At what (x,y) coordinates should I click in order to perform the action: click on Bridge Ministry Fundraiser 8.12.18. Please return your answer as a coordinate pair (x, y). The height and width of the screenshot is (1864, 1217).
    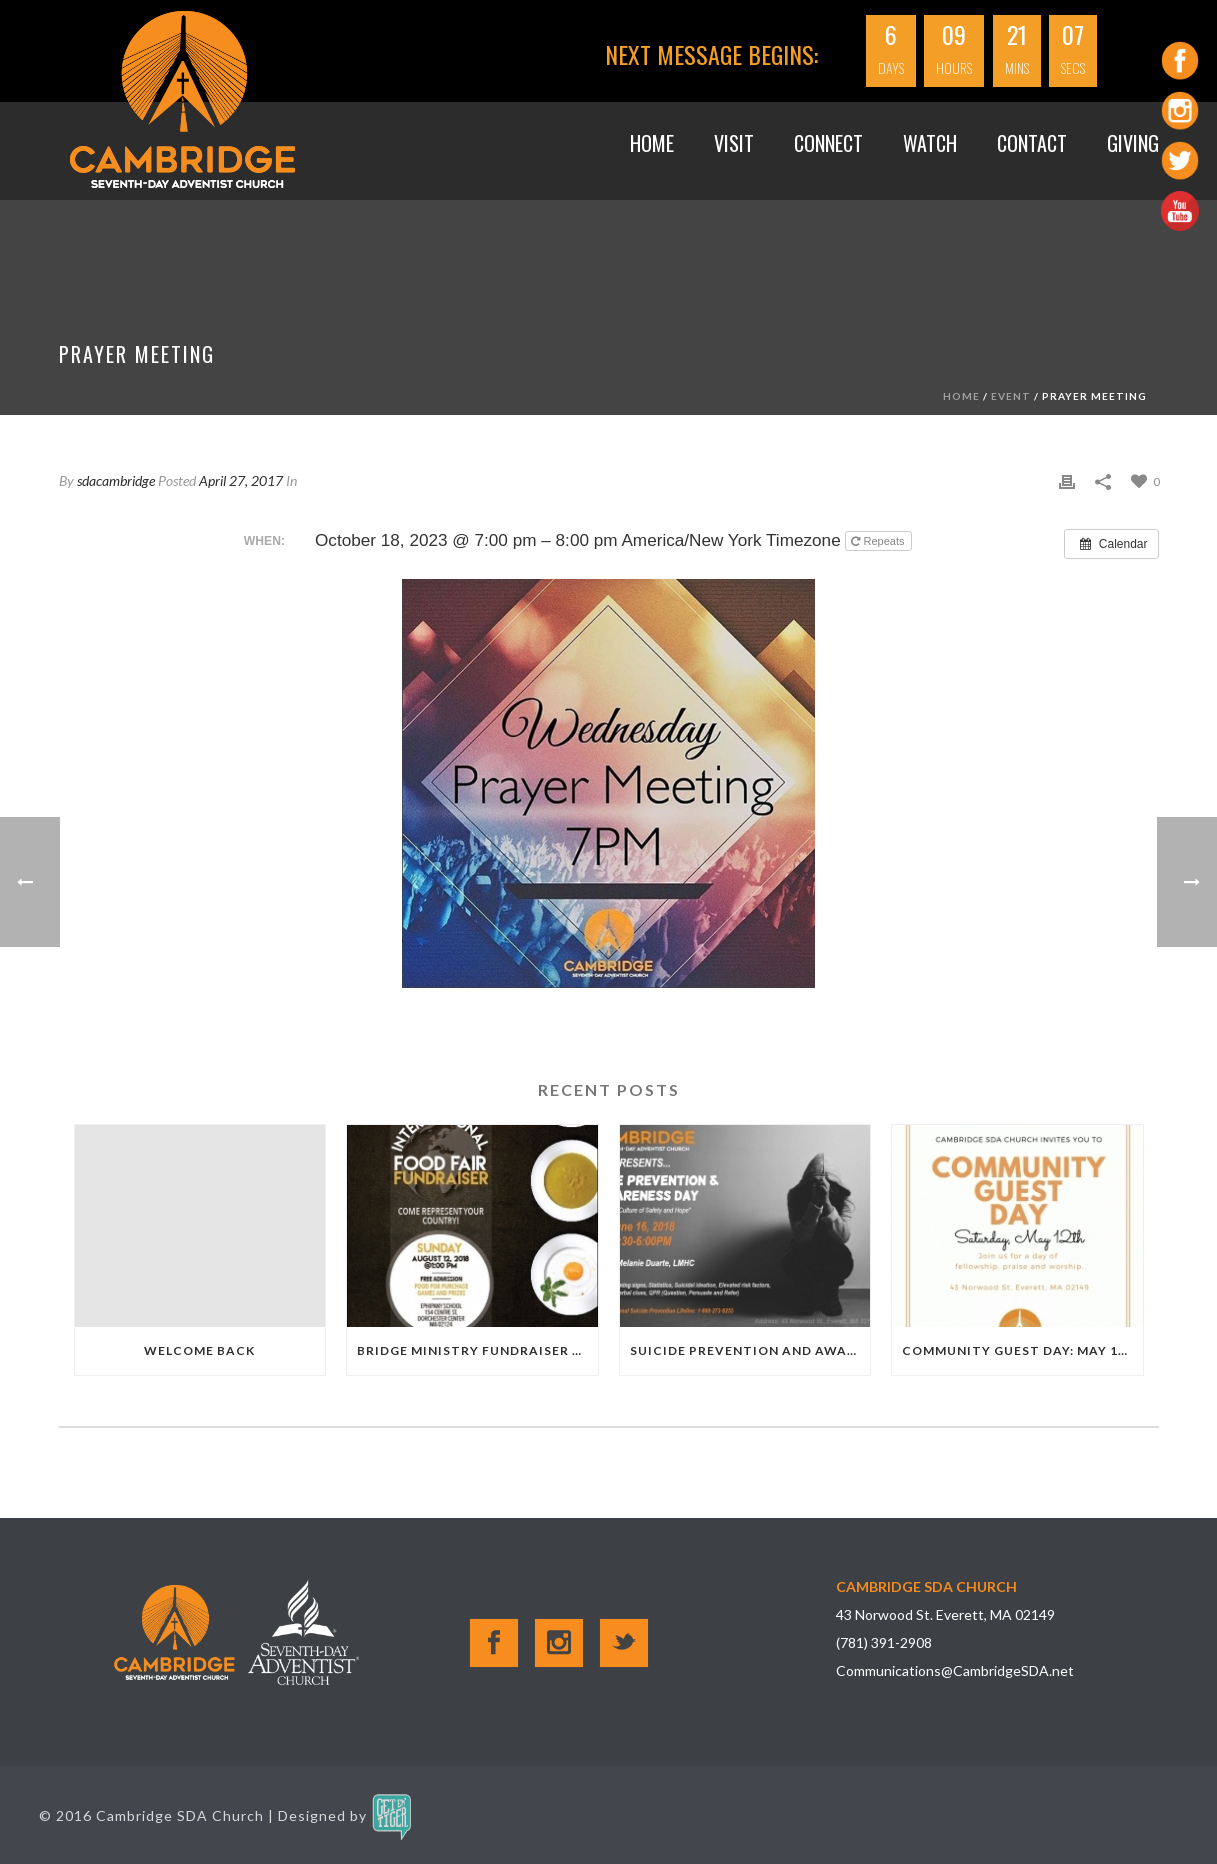
    Looking at the image, I should click on (477, 1350).